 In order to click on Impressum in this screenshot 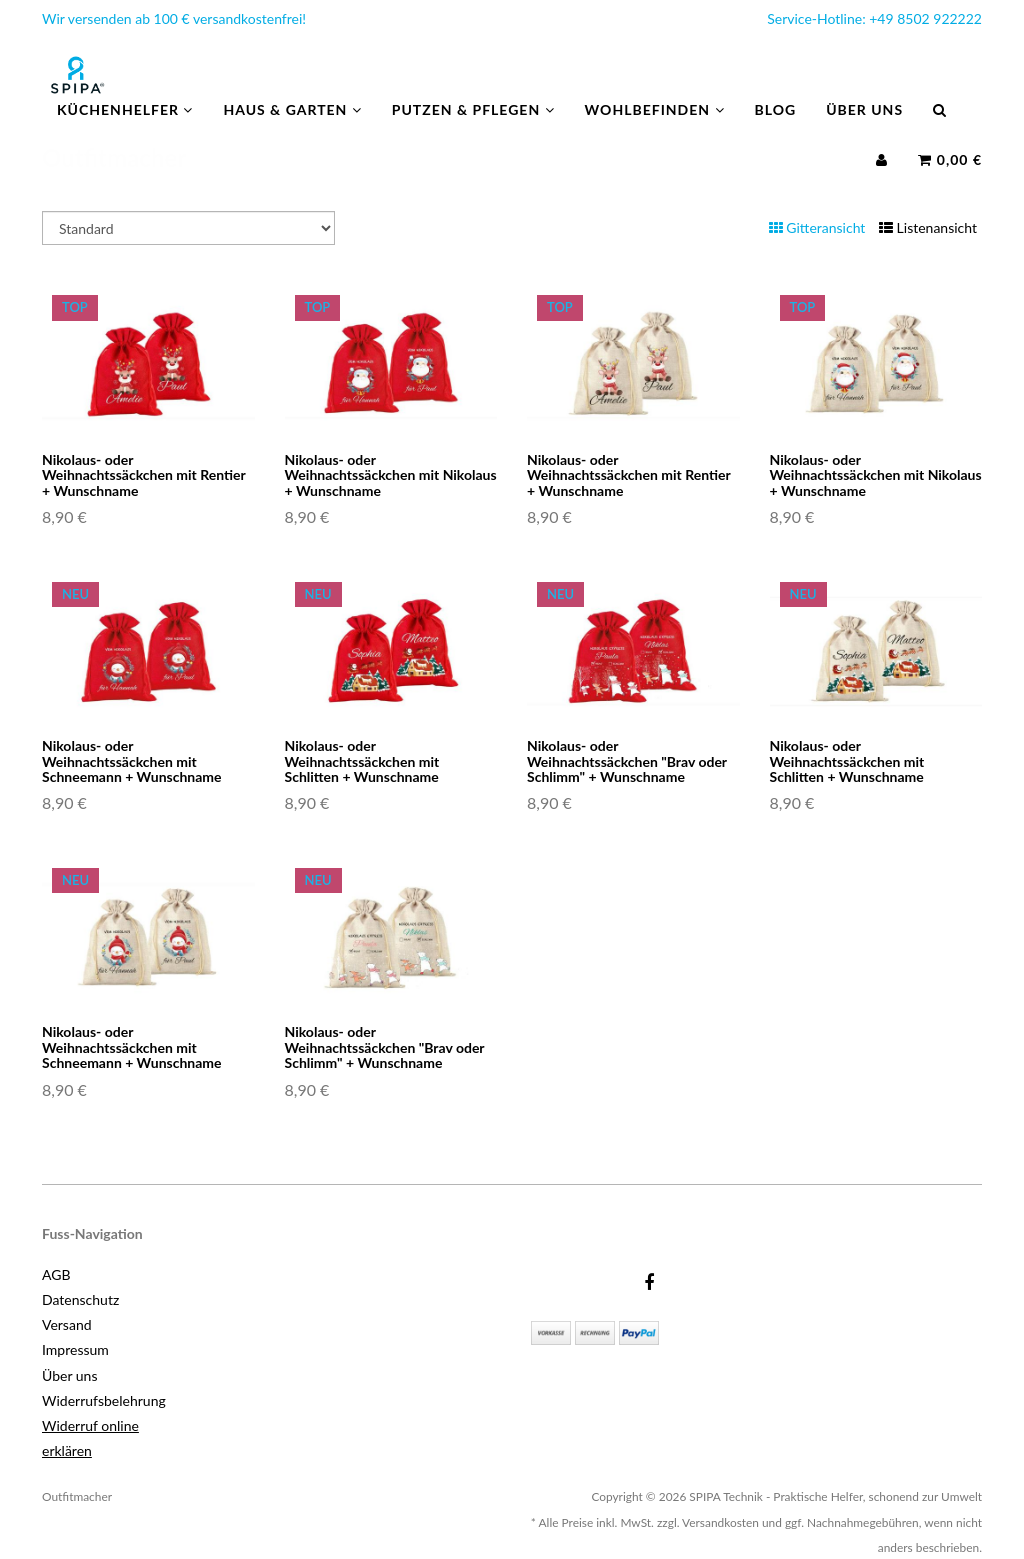, I will do `click(75, 1349)`.